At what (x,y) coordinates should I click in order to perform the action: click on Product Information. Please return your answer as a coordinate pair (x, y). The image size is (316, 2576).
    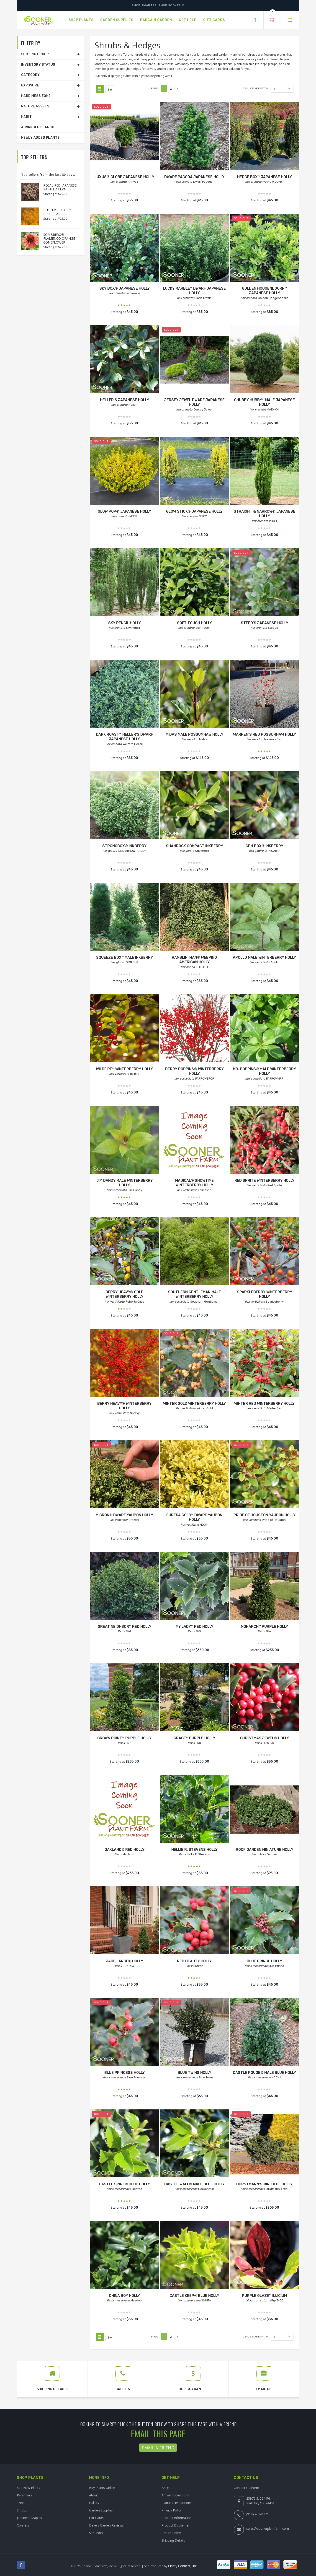
    Looking at the image, I should click on (177, 2518).